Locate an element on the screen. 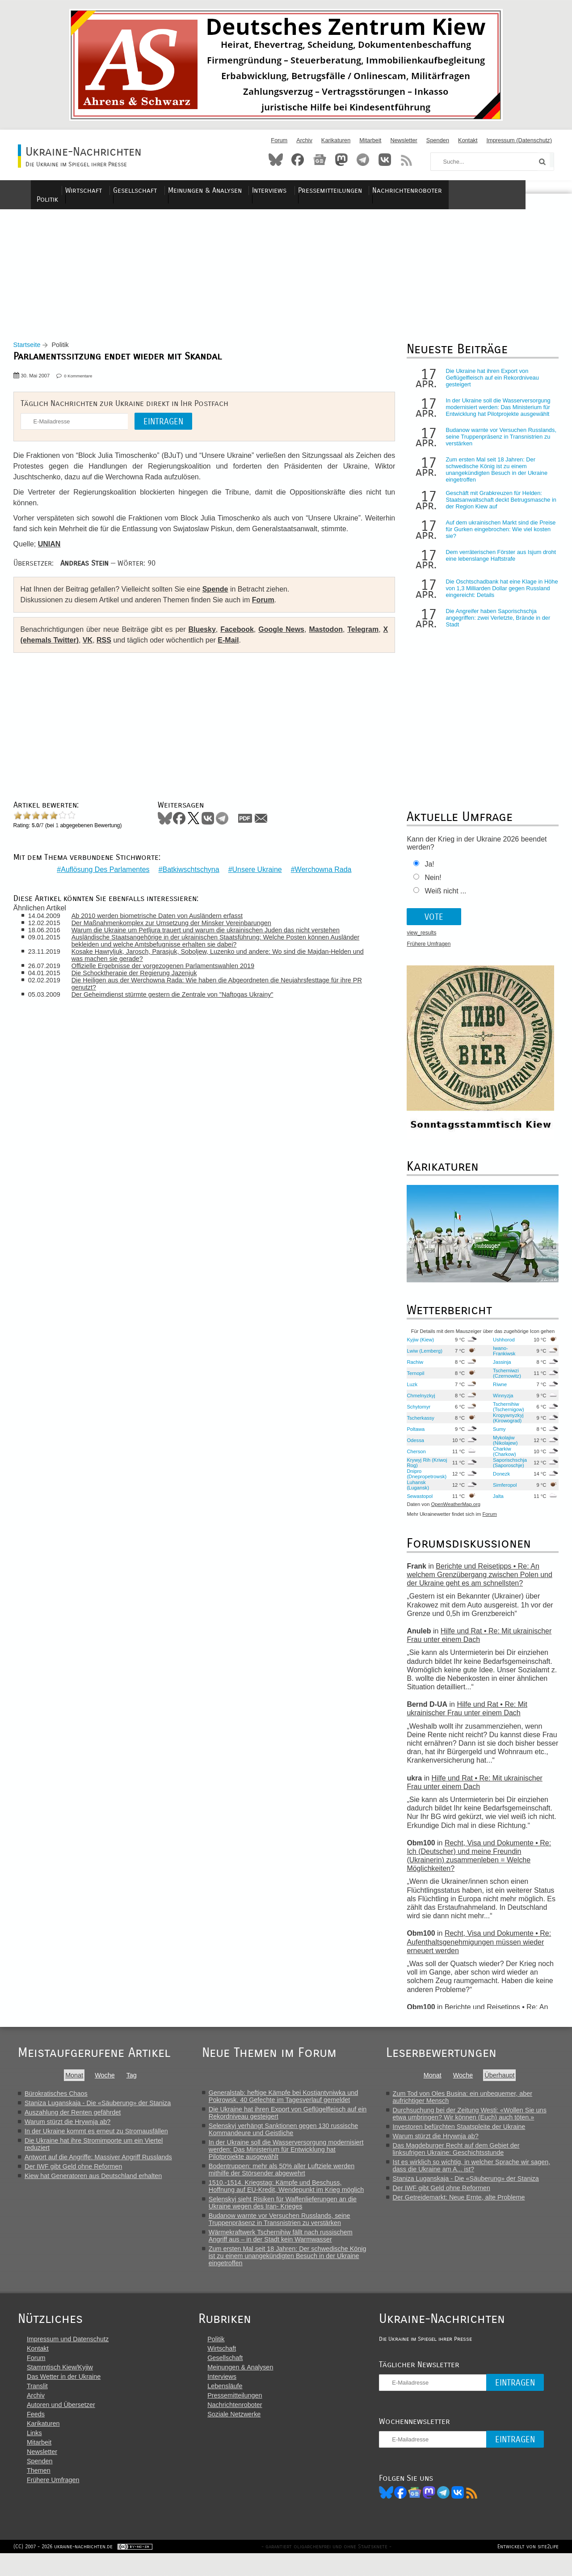  Jassinja is located at coordinates (498, 1369).